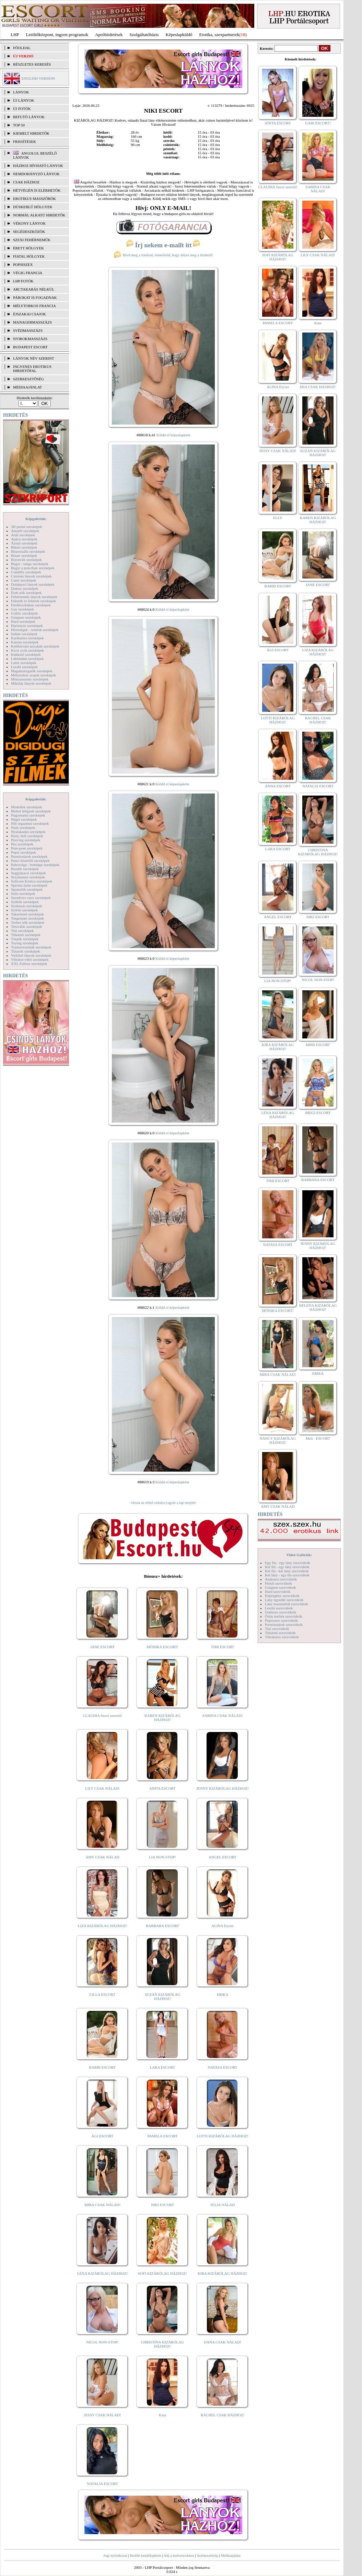 The height and width of the screenshot is (2576, 362). Describe the element at coordinates (162, 1717) in the screenshot. I see `KAREN KIZÁRÓLAG HÁZHOZ!` at that location.